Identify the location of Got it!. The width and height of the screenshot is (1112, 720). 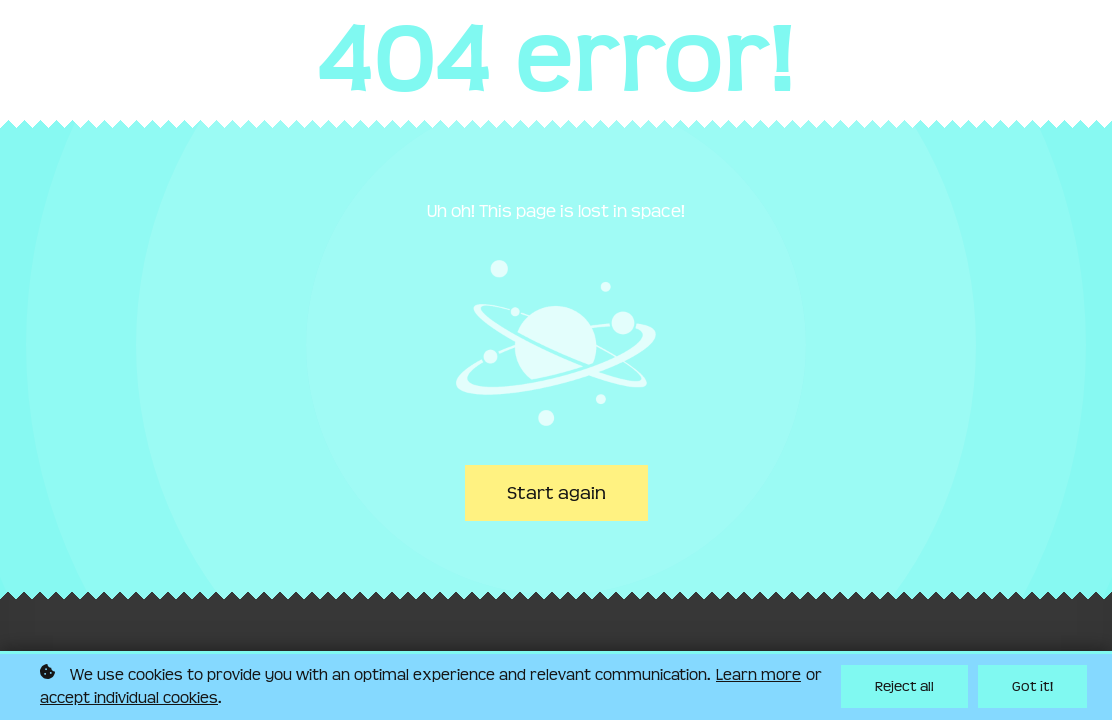
(1032, 687).